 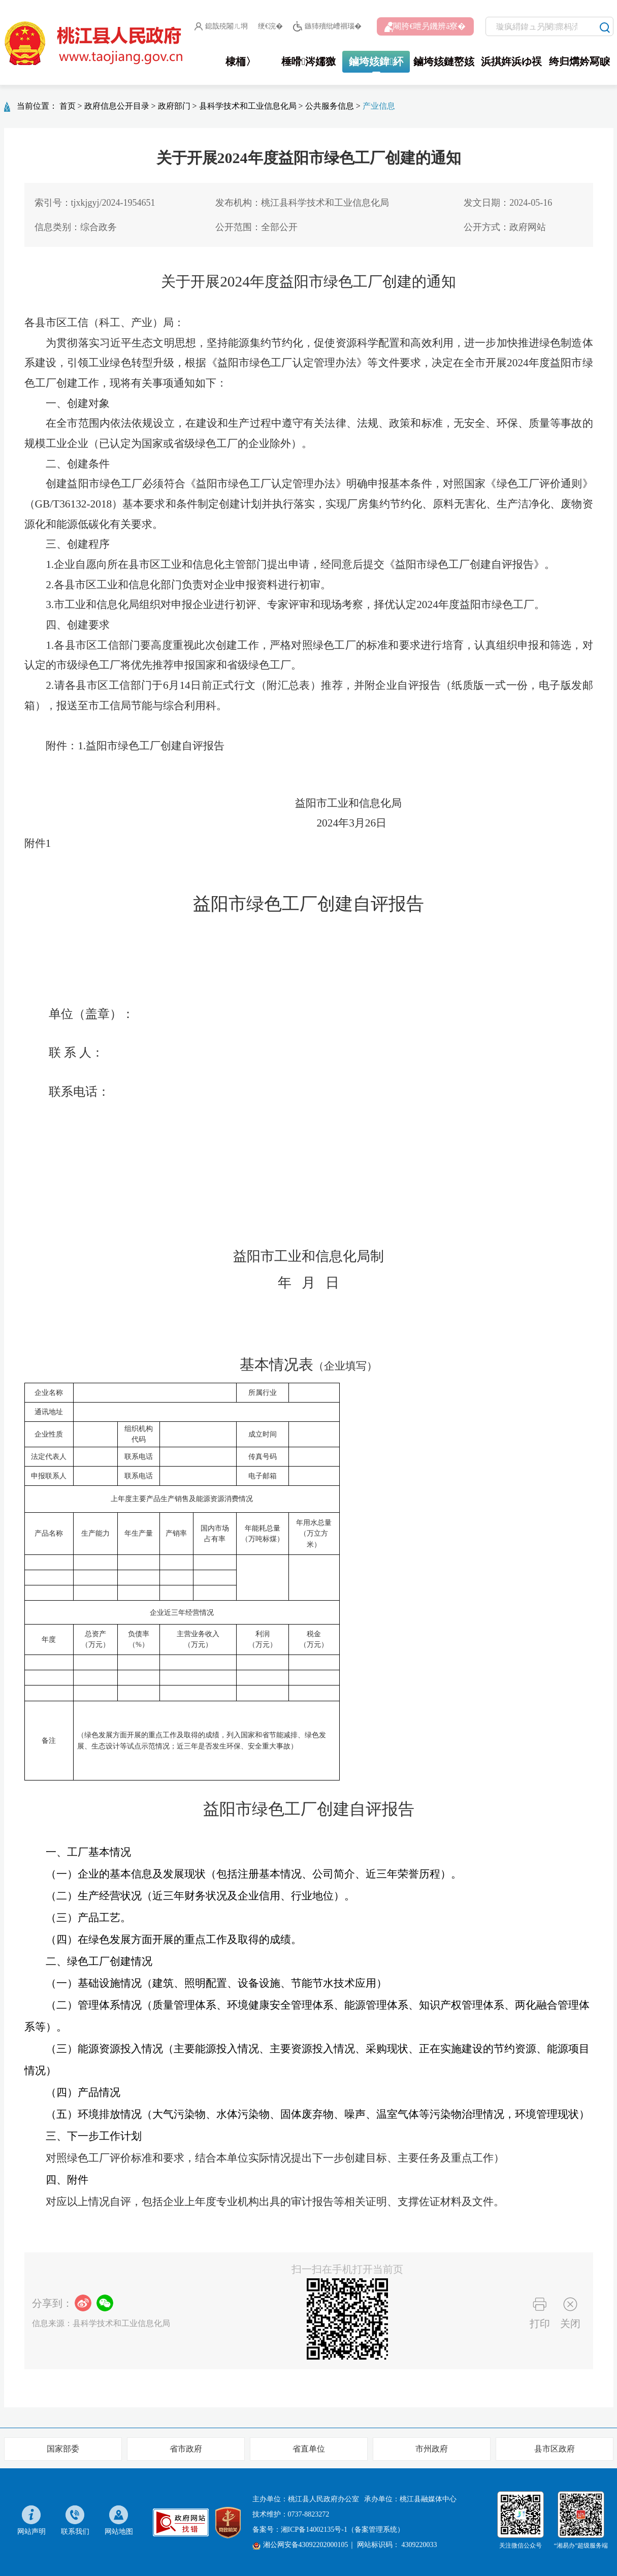 What do you see at coordinates (300, 2545) in the screenshot?
I see `湘公网安备43092202000105` at bounding box center [300, 2545].